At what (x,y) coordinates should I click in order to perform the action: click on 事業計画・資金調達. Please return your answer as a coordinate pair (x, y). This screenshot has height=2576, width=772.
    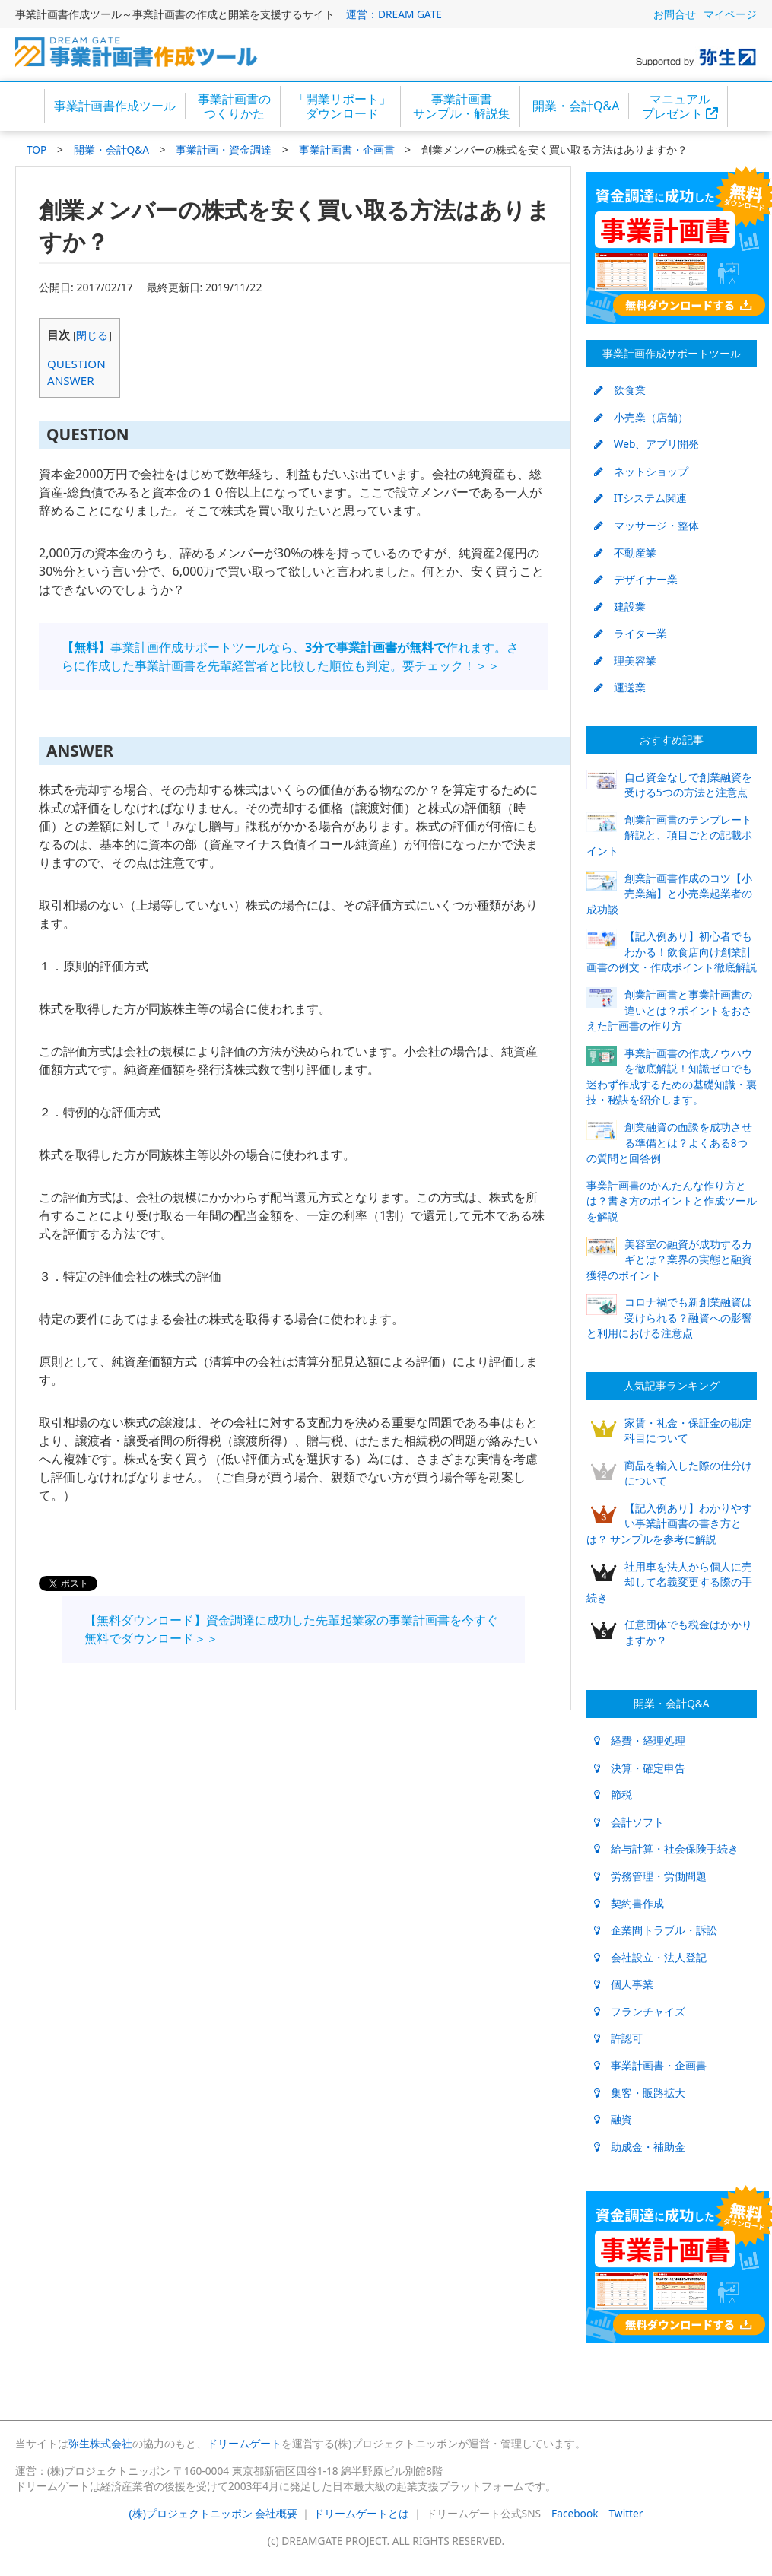
    Looking at the image, I should click on (224, 149).